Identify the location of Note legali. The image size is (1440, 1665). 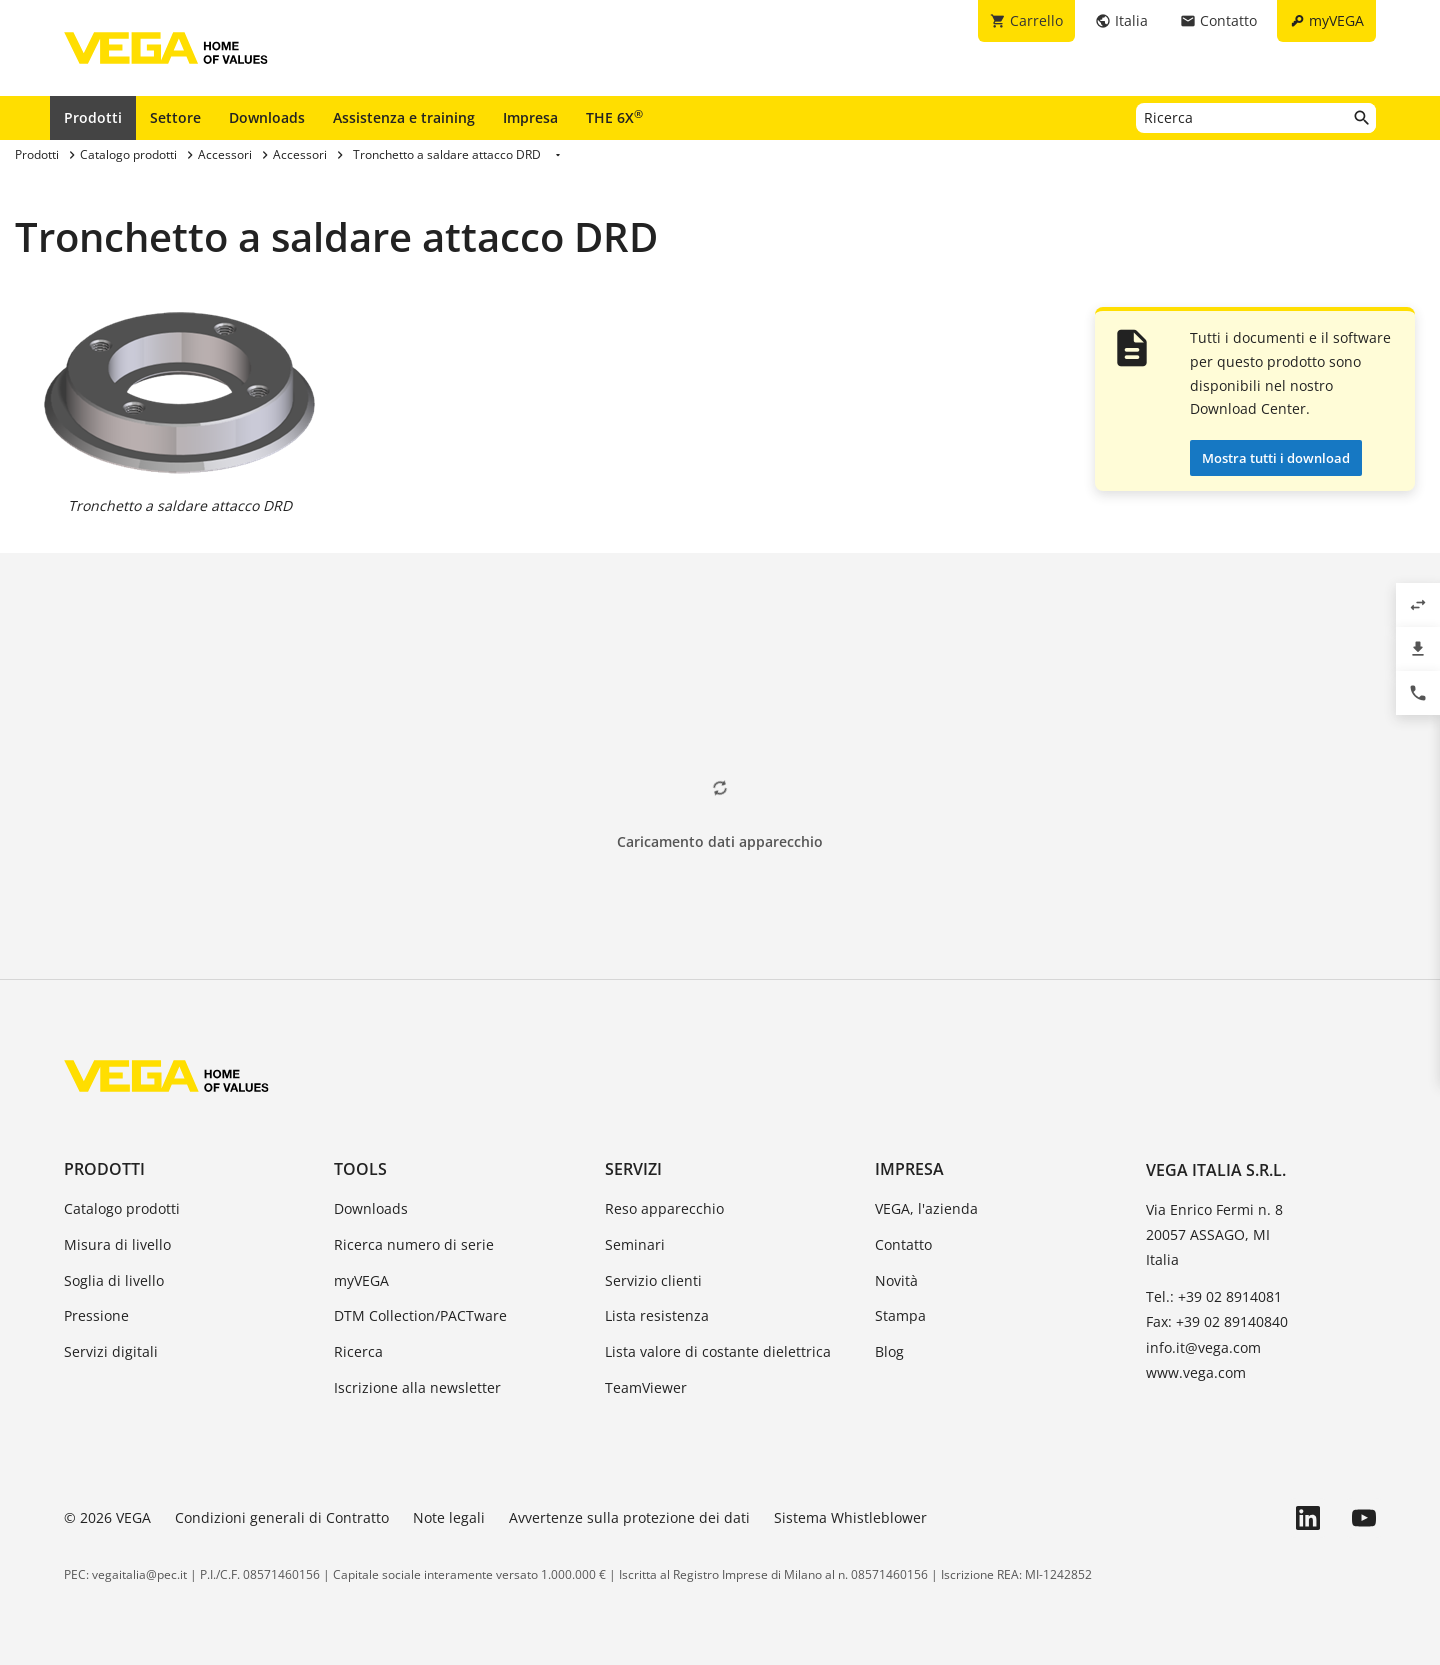
(449, 1517).